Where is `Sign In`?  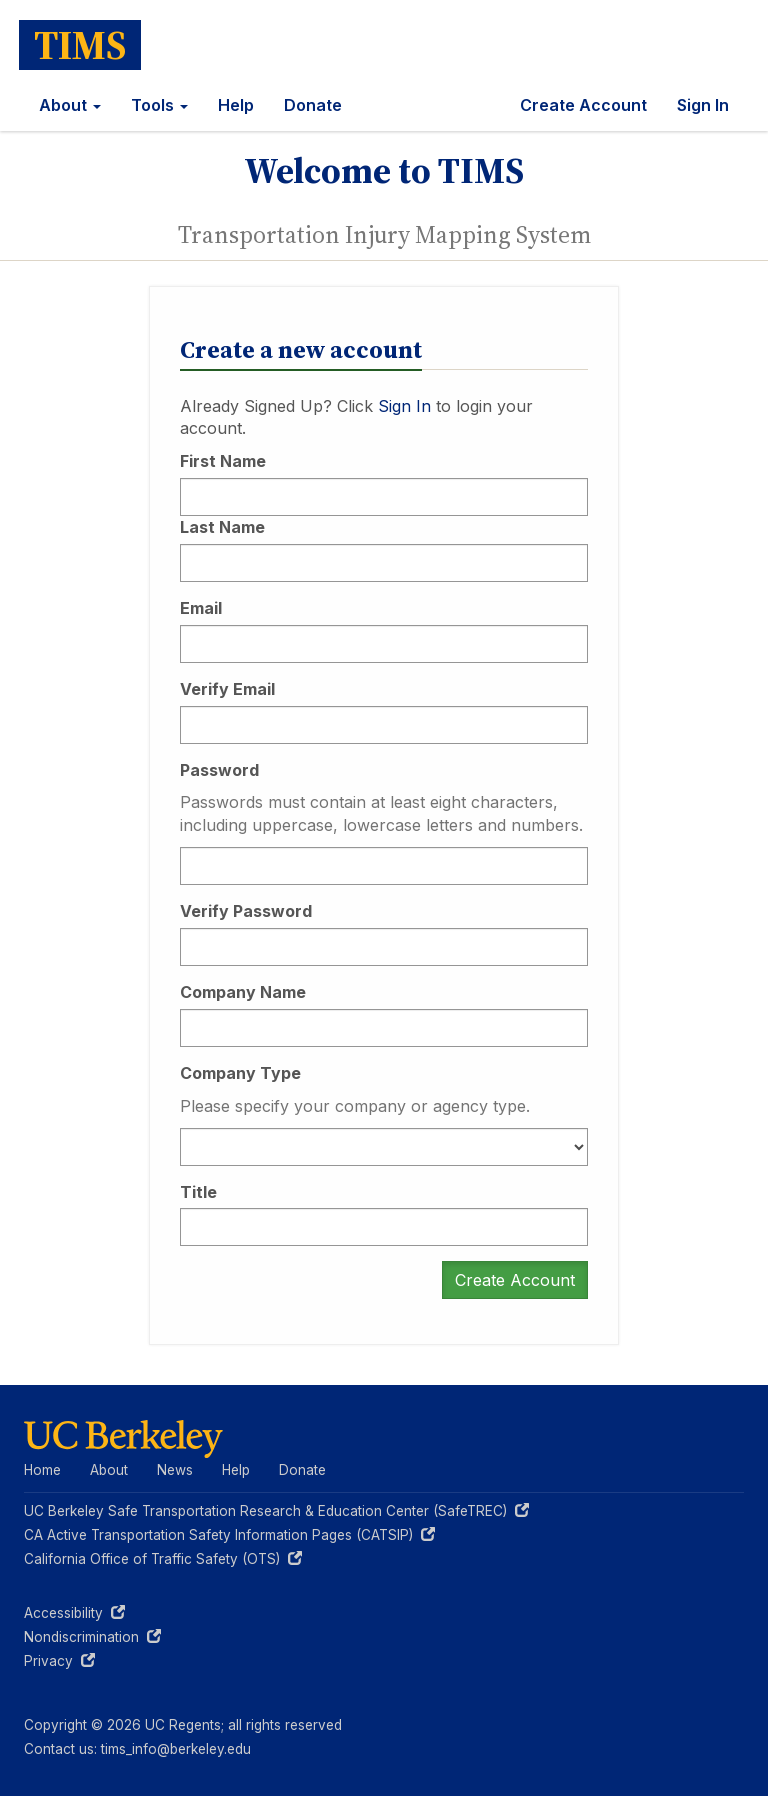 Sign In is located at coordinates (703, 105).